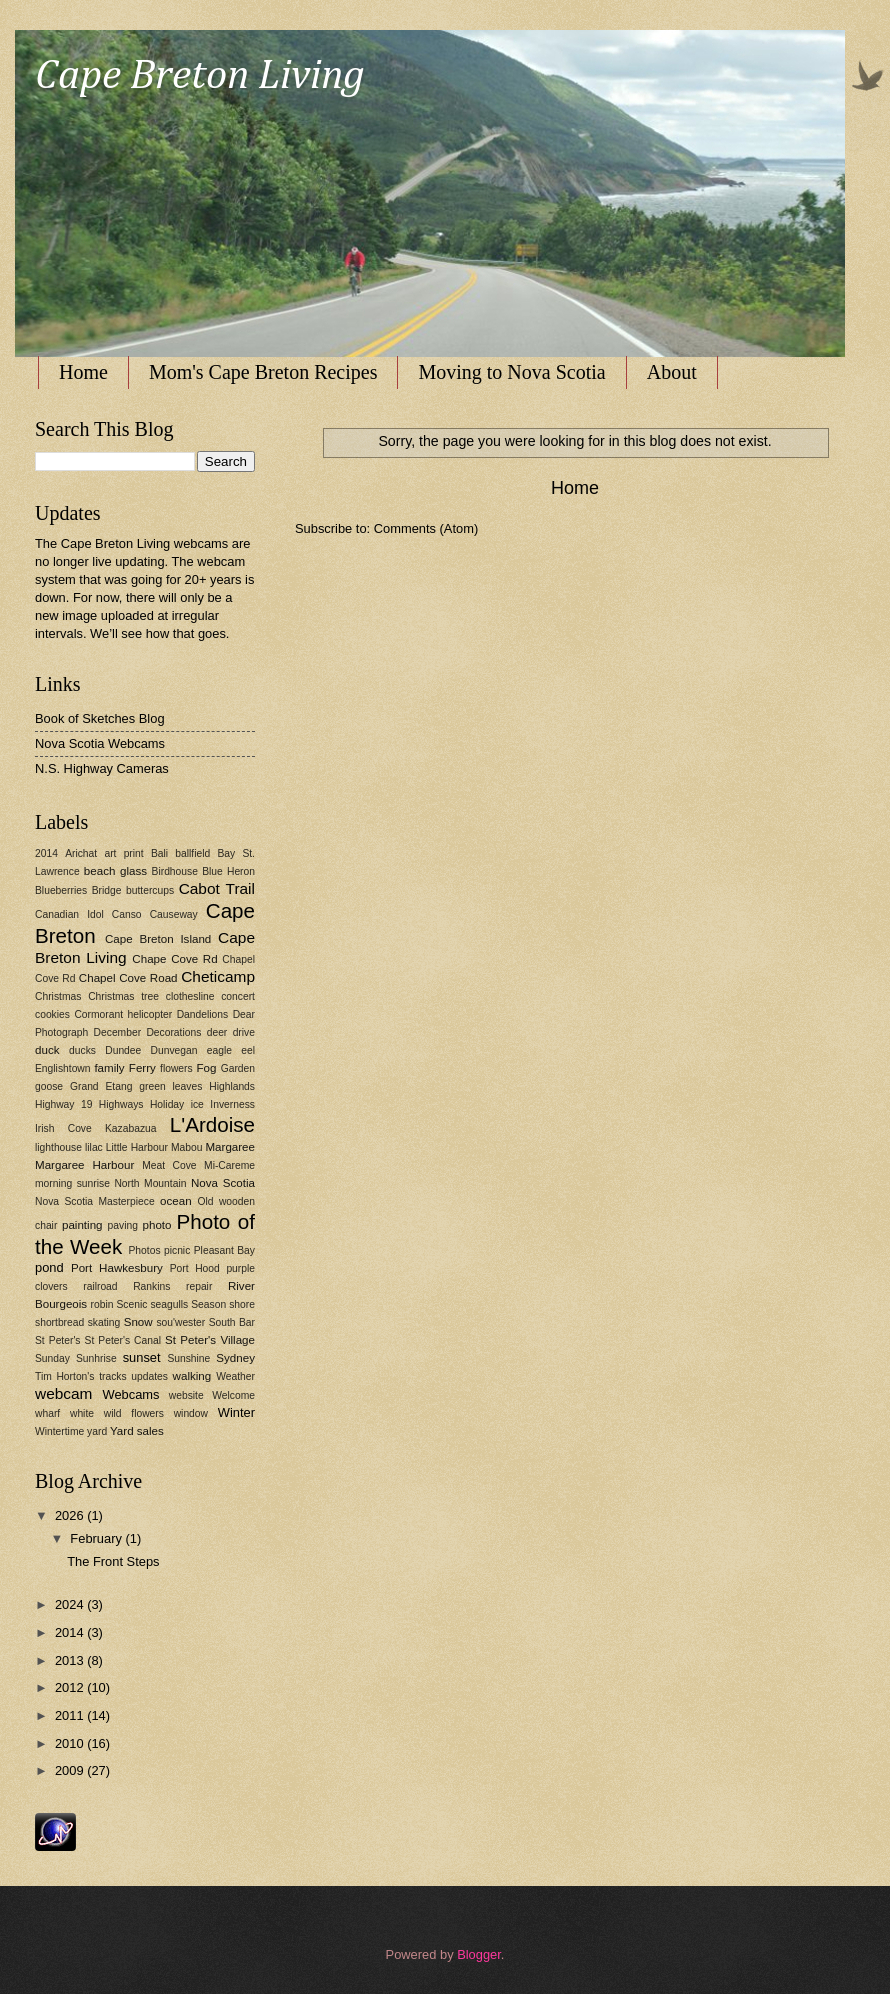 Image resolution: width=890 pixels, height=1994 pixels. What do you see at coordinates (101, 1086) in the screenshot?
I see `Grand Etang` at bounding box center [101, 1086].